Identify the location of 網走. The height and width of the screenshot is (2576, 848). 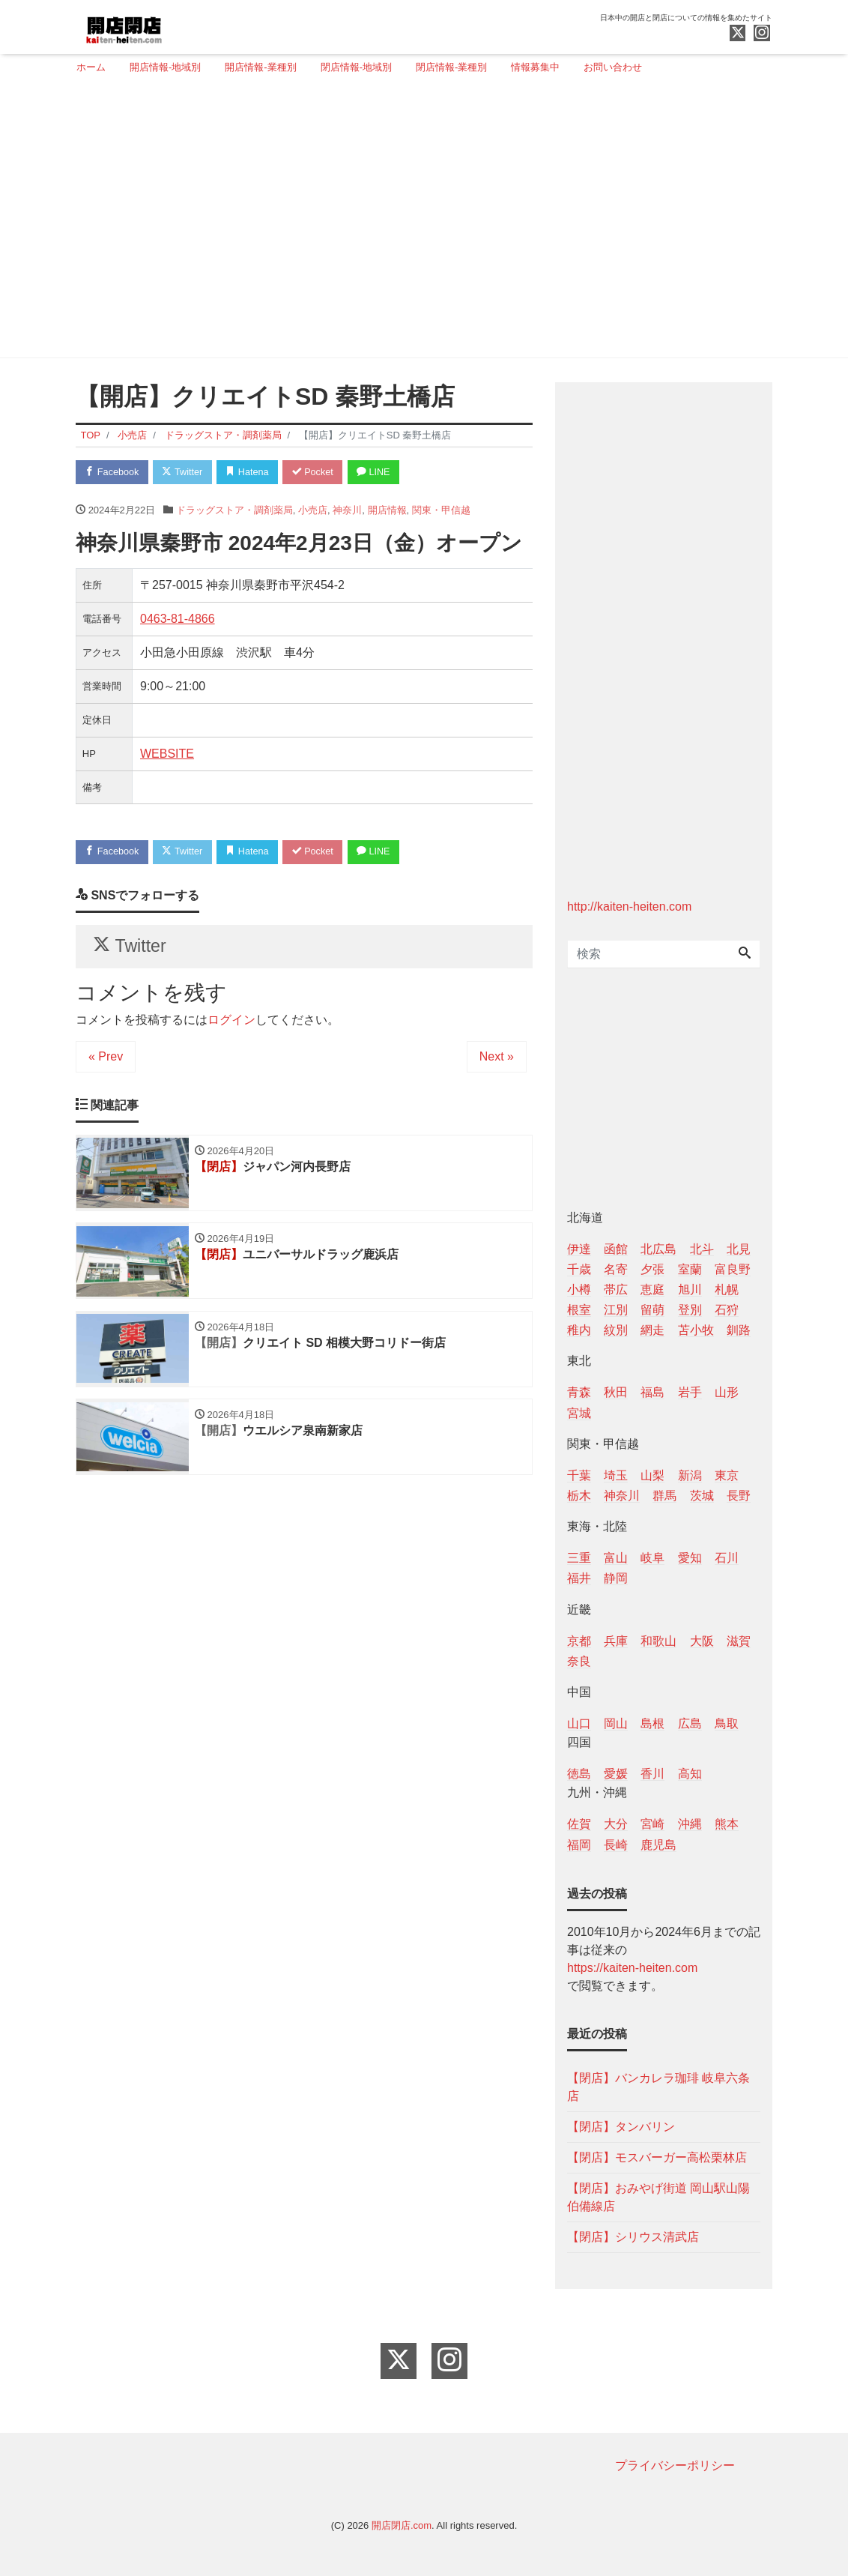
(652, 1330).